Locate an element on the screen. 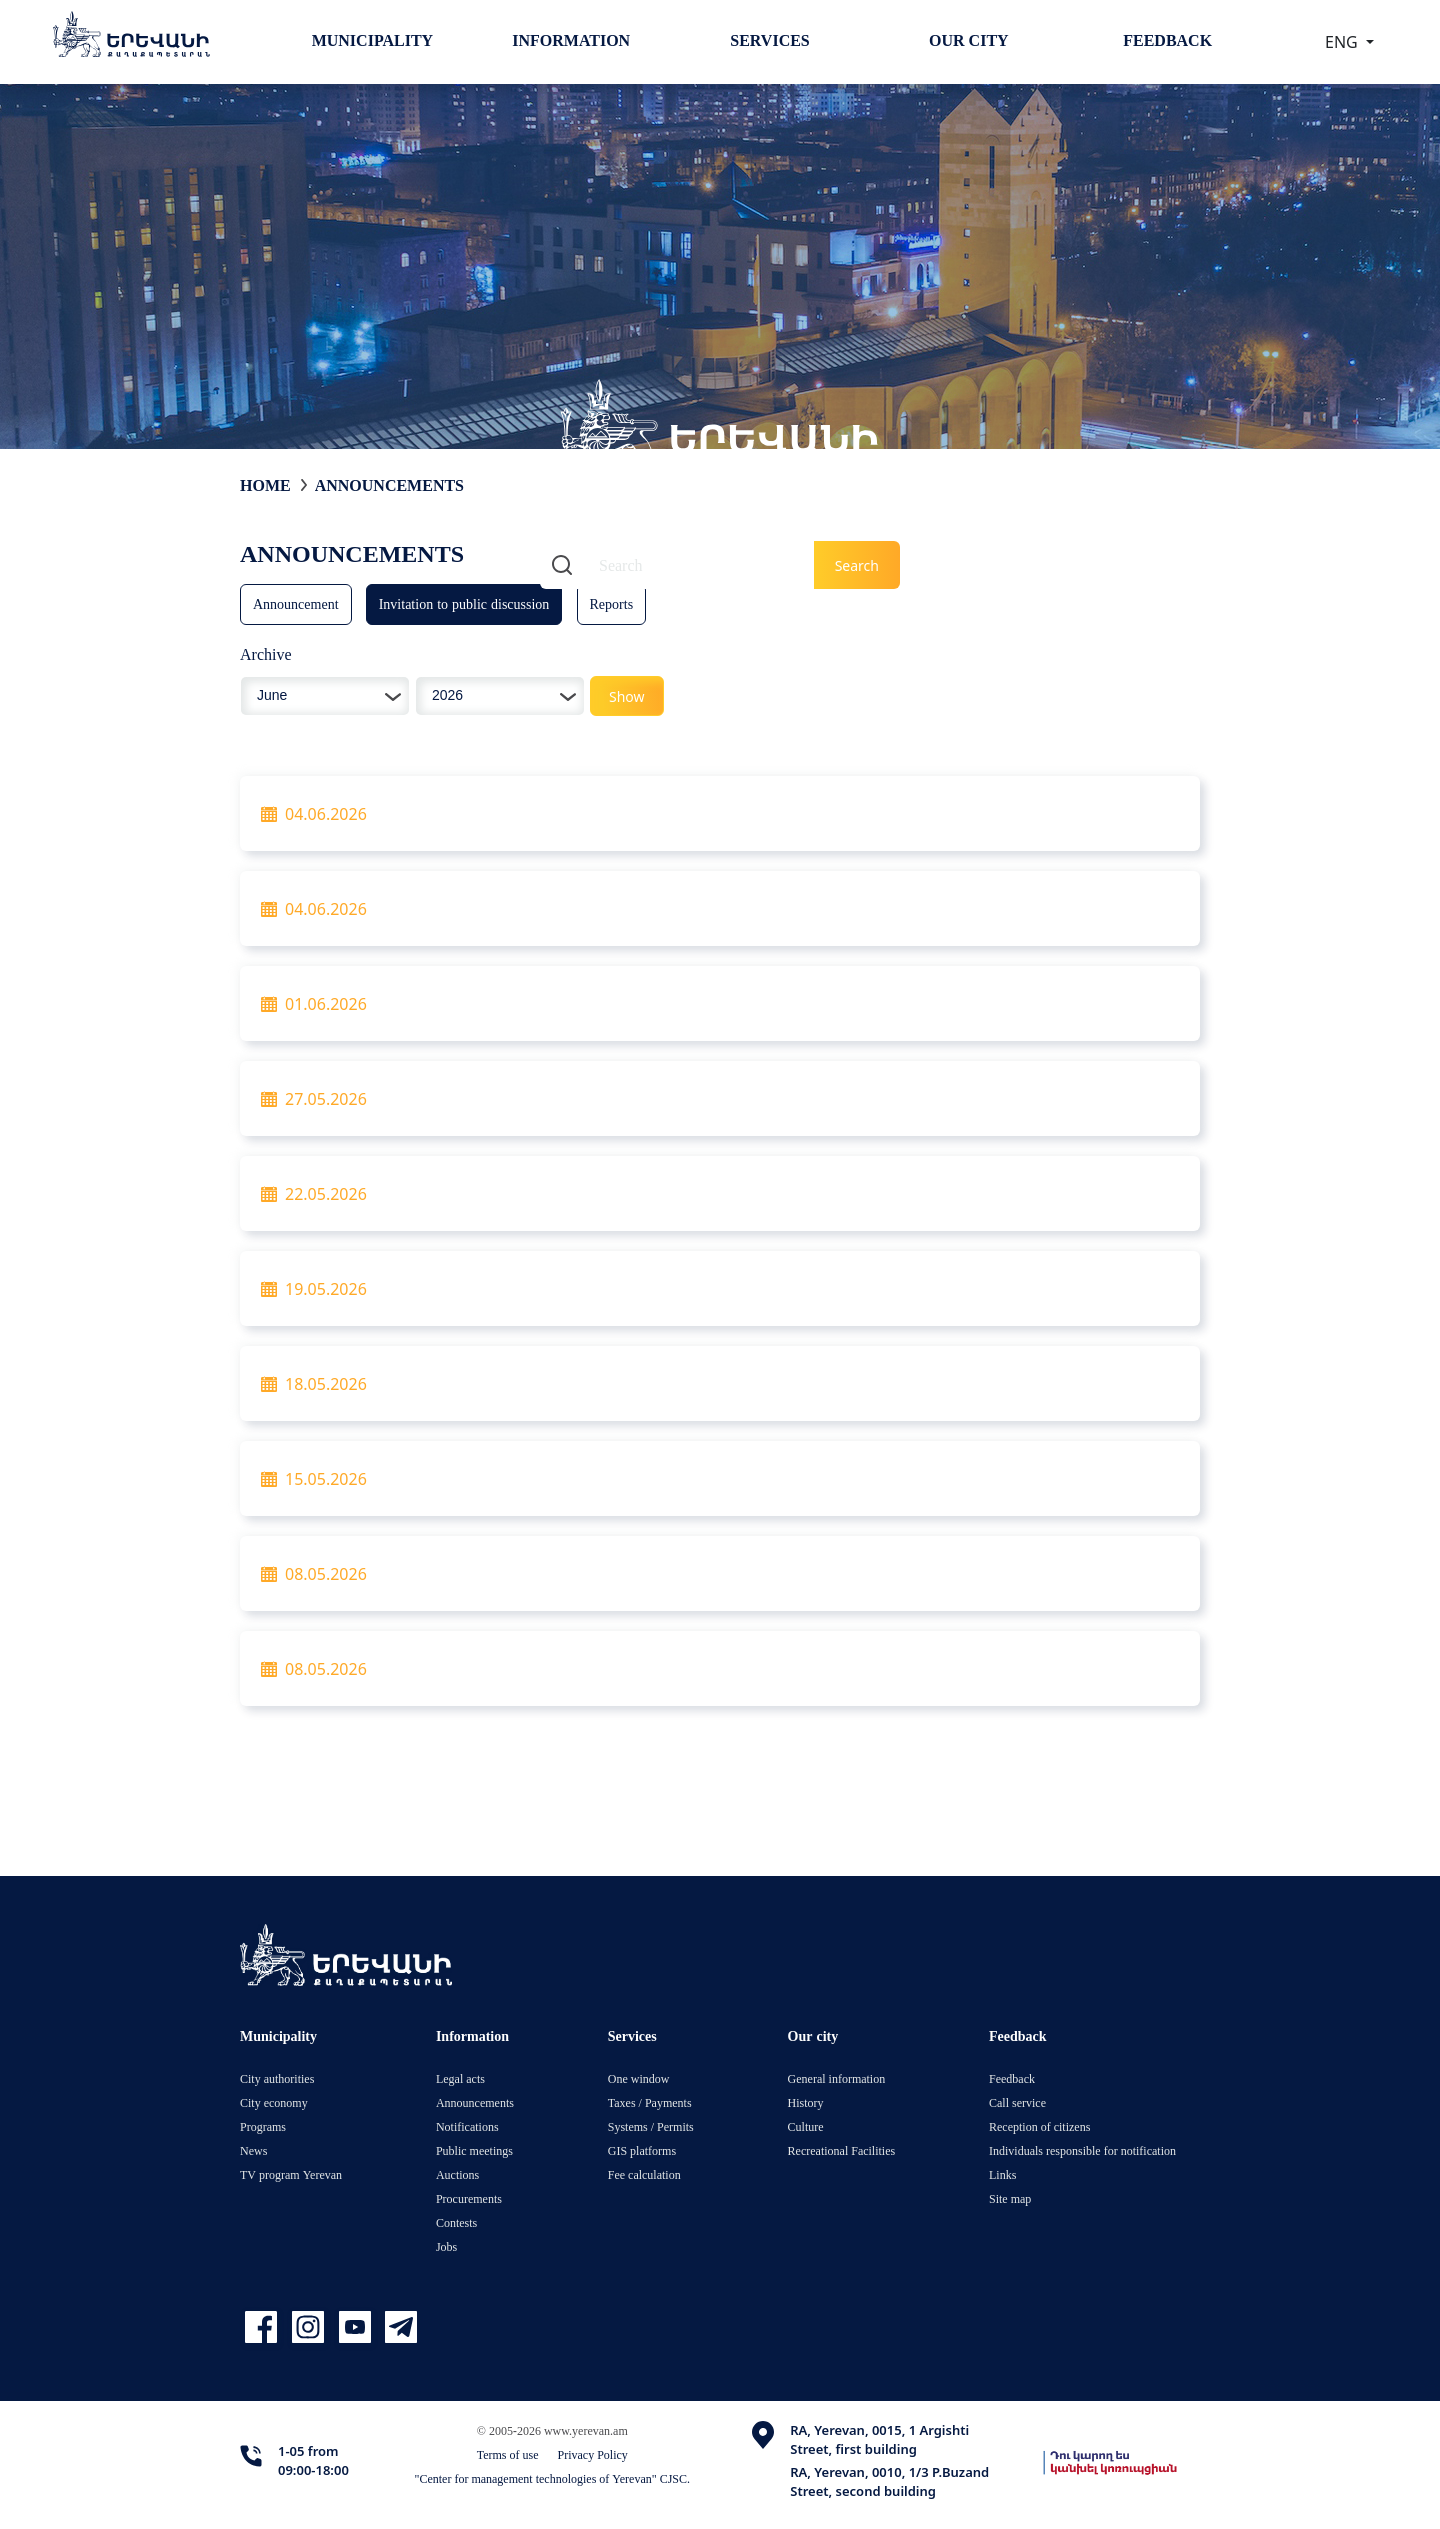 Image resolution: width=1440 pixels, height=2529 pixels. Systems / Permits is located at coordinates (651, 2126).